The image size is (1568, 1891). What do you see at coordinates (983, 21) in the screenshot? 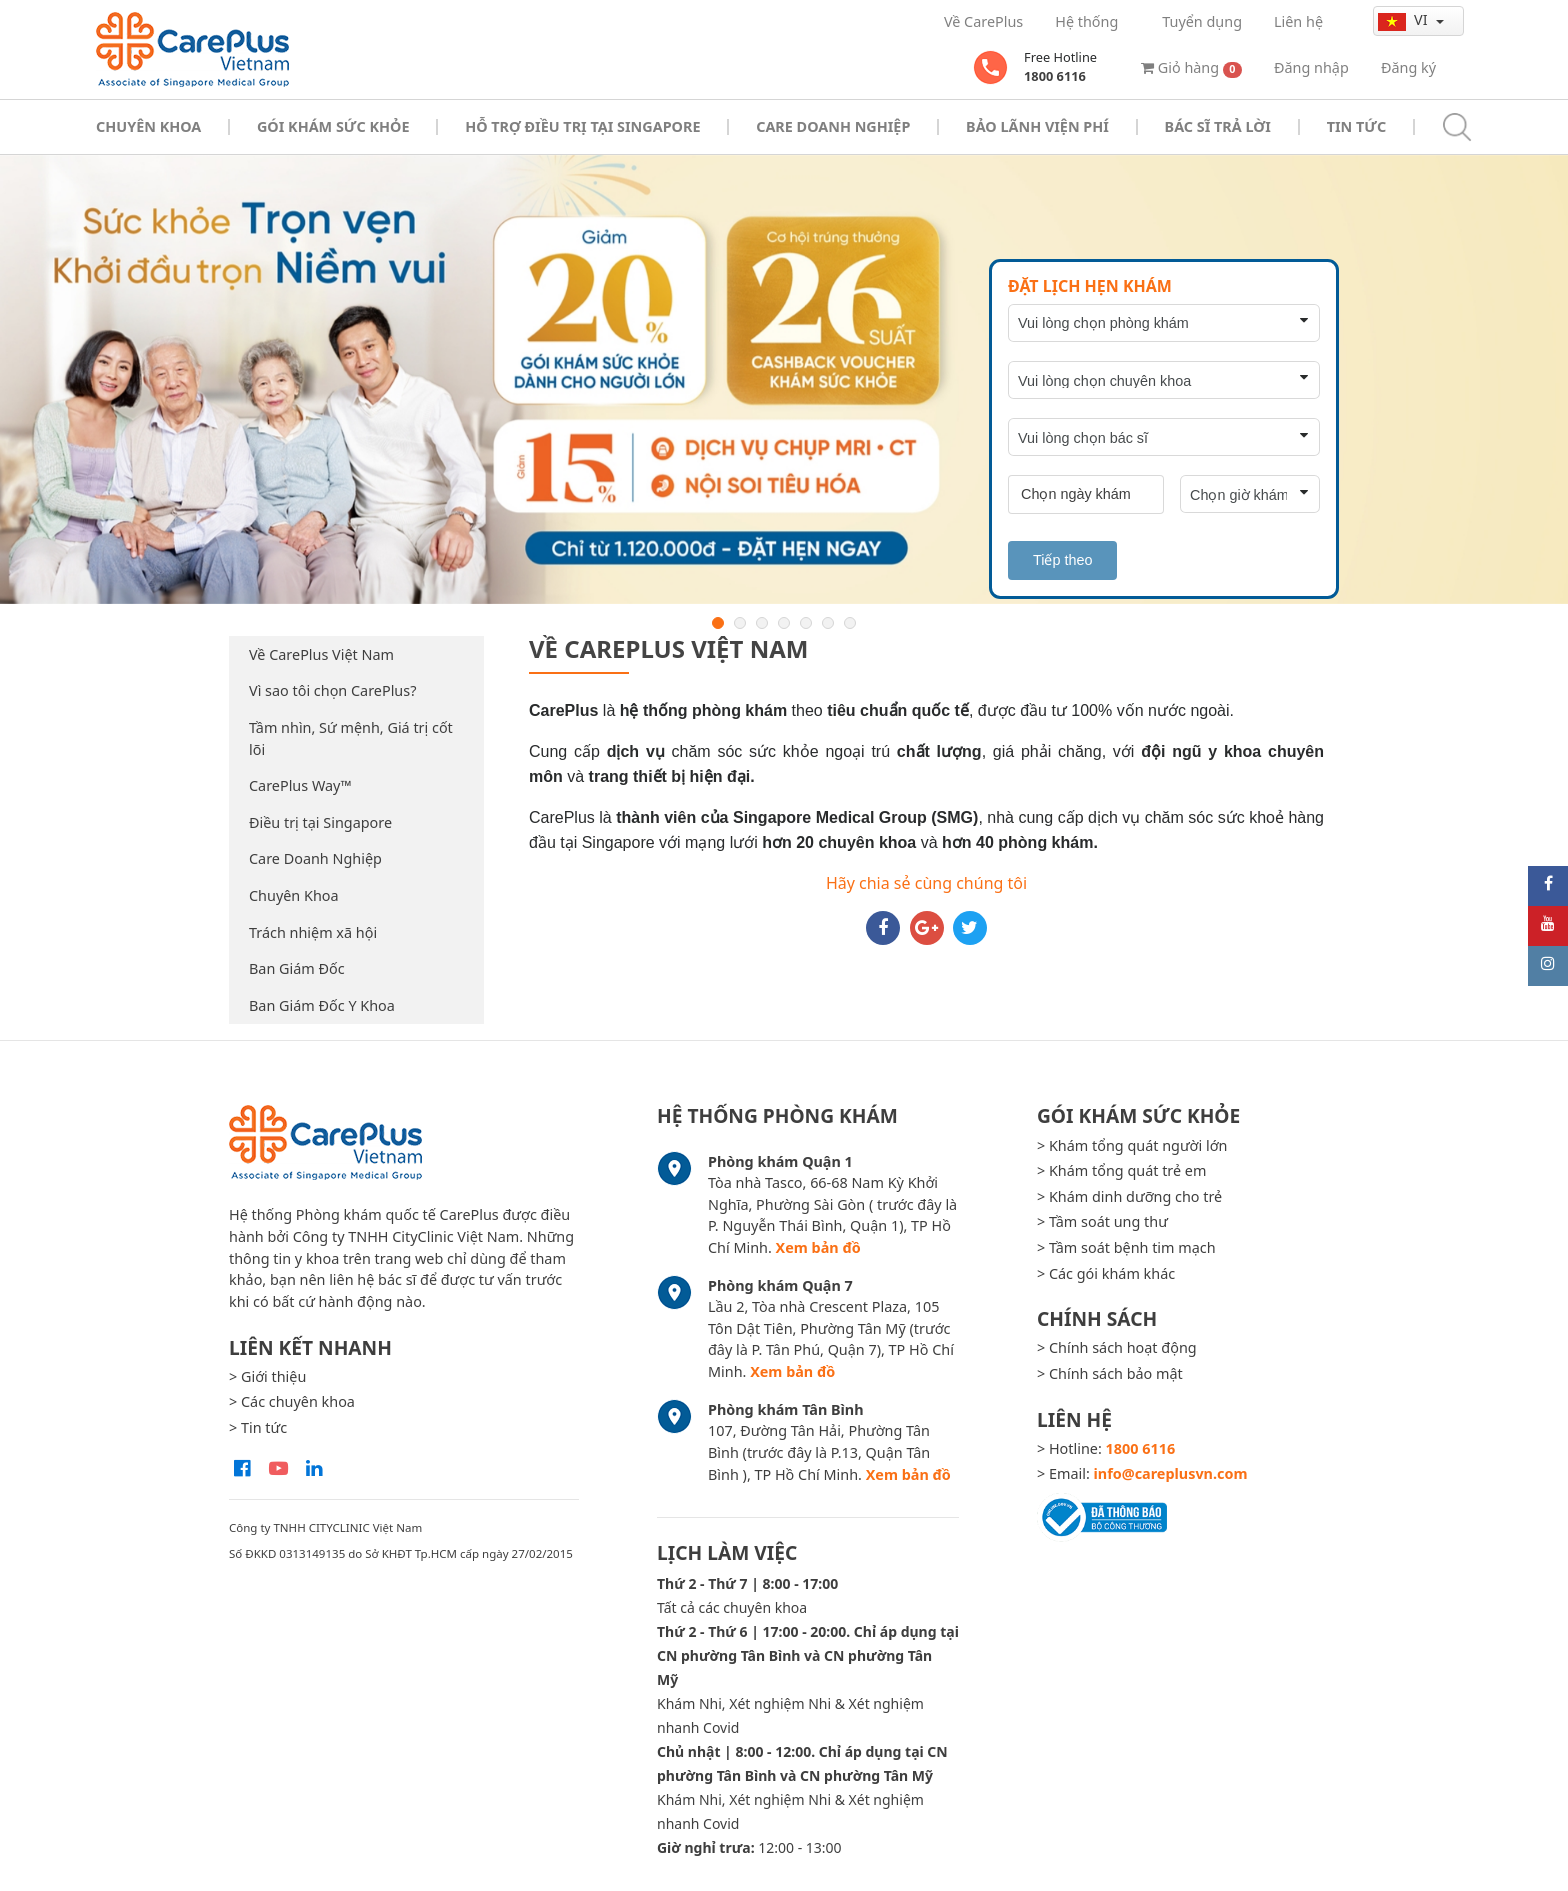
I see `Về CarePlus` at bounding box center [983, 21].